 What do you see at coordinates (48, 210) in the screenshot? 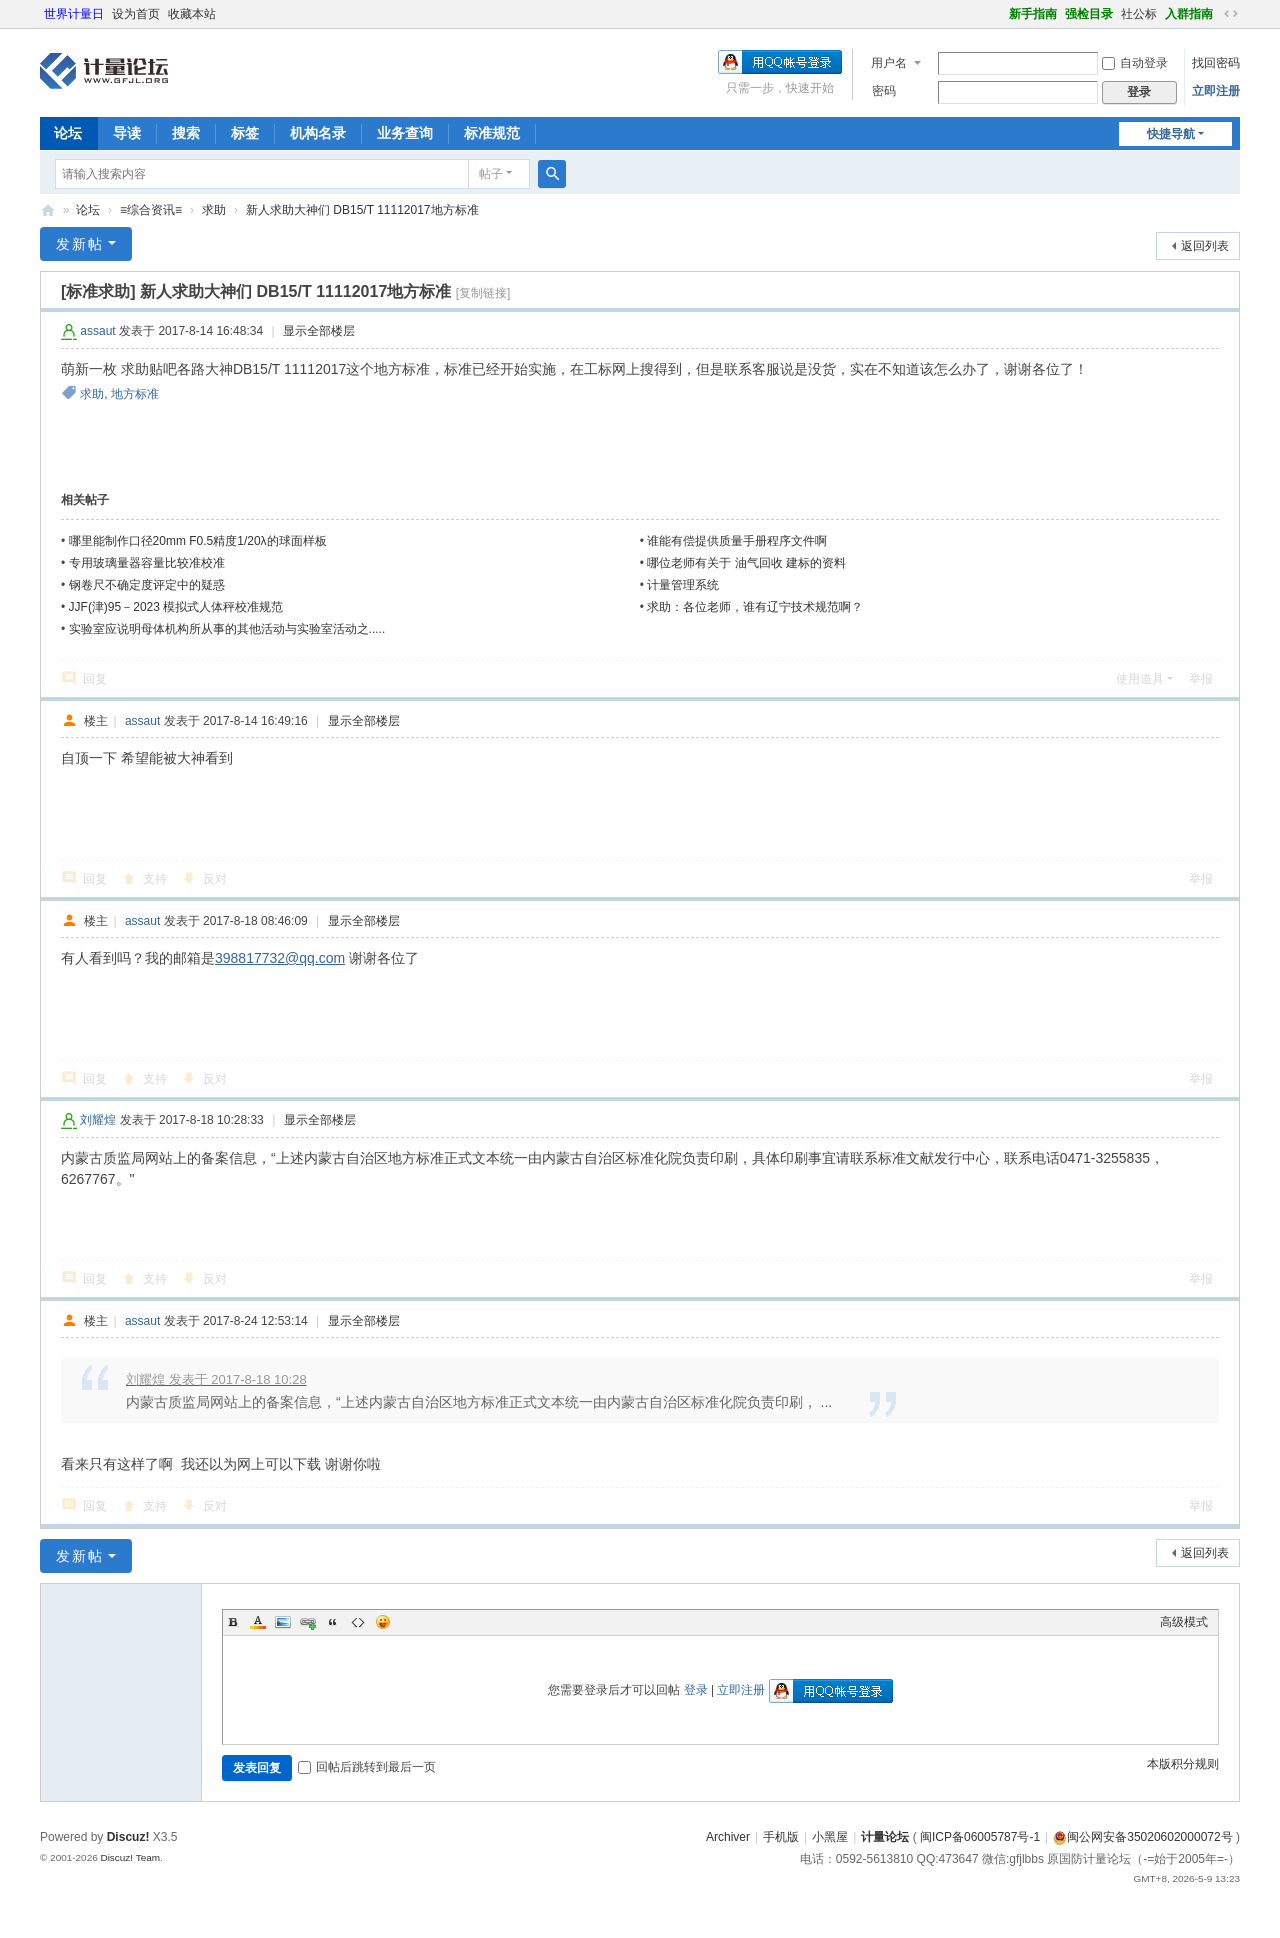
I see `计量论坛` at bounding box center [48, 210].